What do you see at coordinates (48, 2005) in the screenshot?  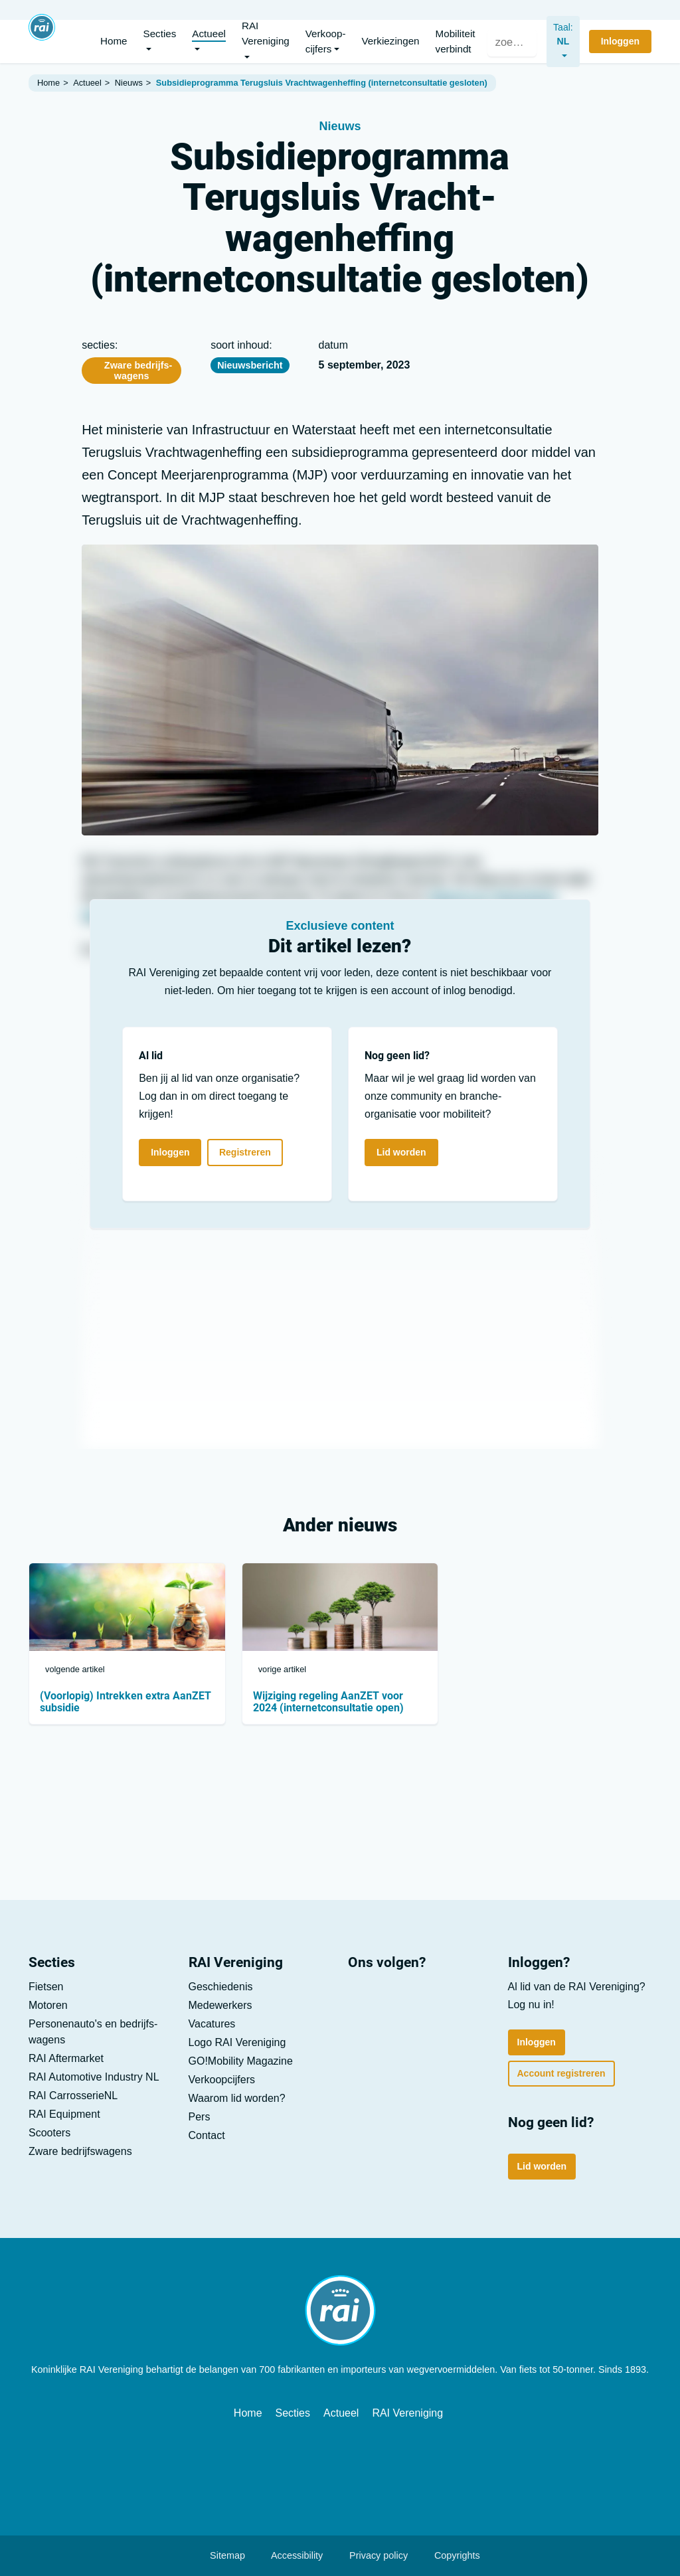 I see `Motoren` at bounding box center [48, 2005].